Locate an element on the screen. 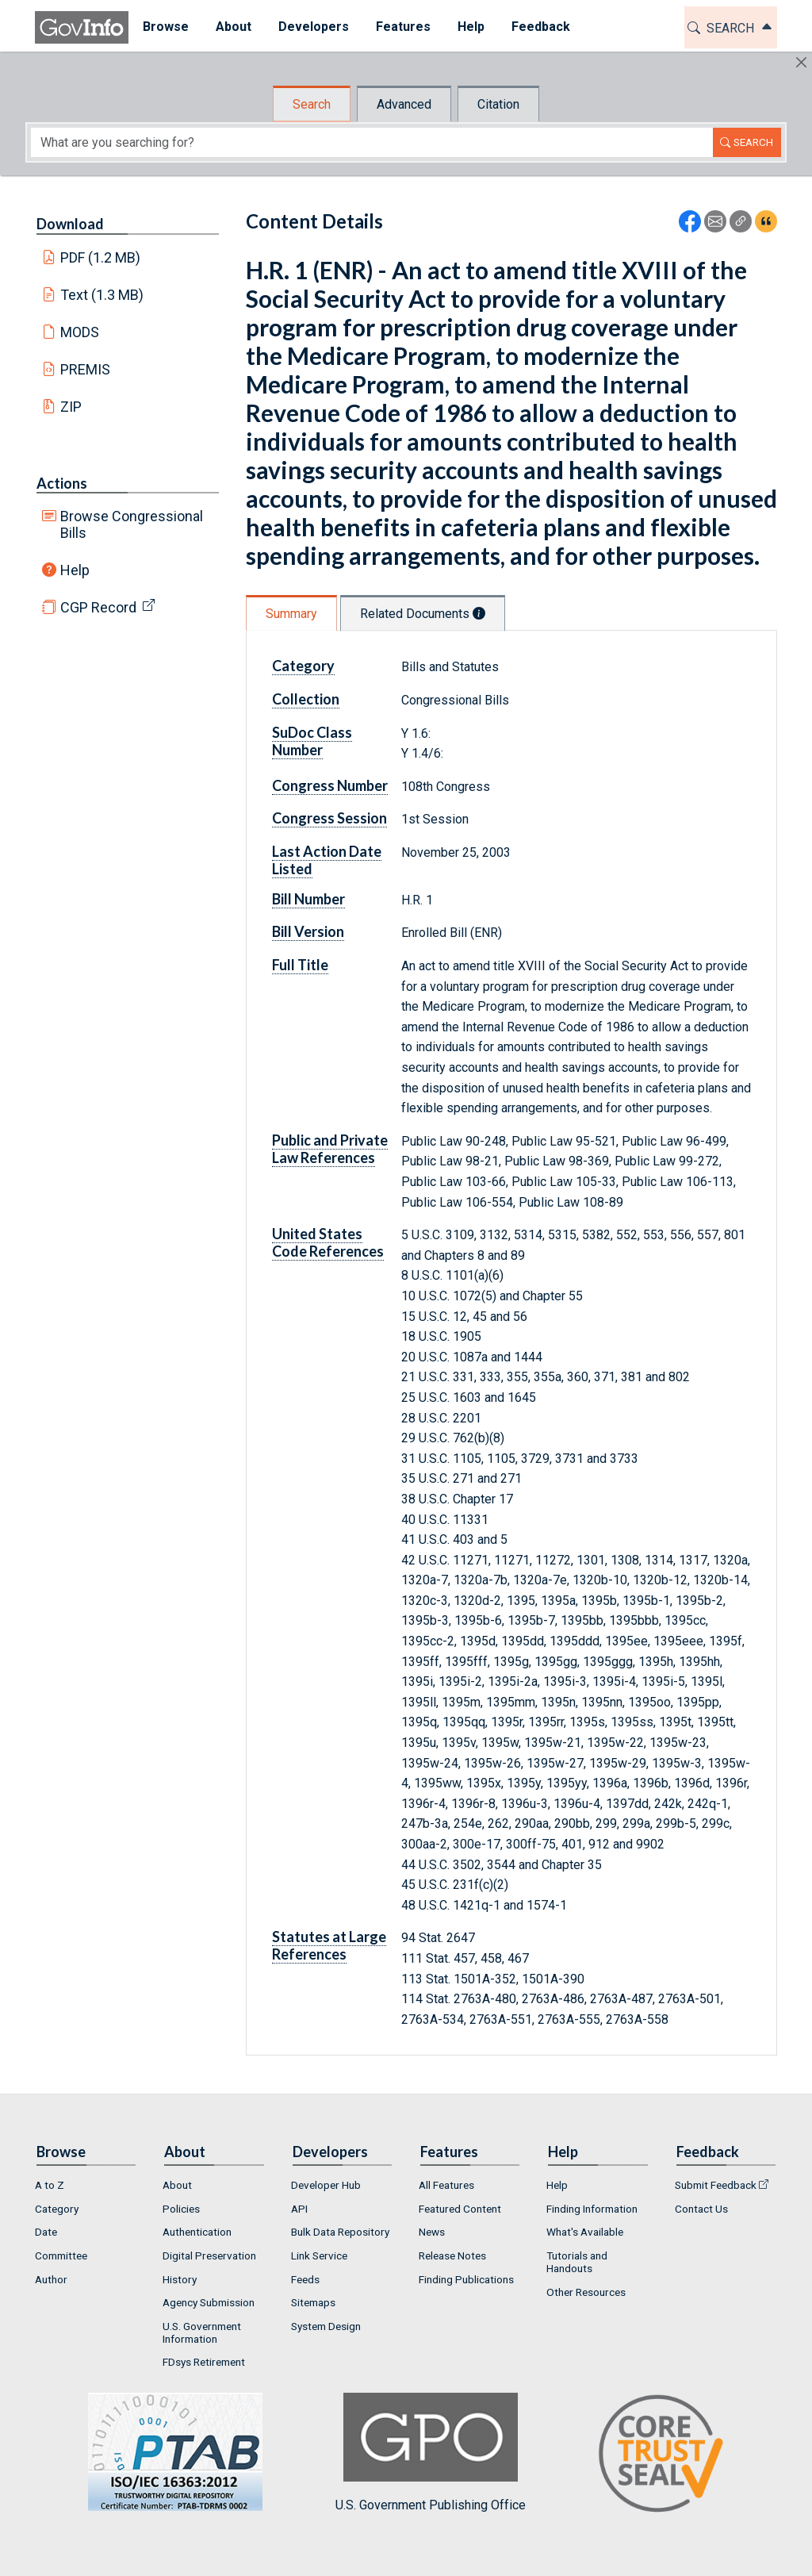 The width and height of the screenshot is (812, 2576). MODS is located at coordinates (79, 332).